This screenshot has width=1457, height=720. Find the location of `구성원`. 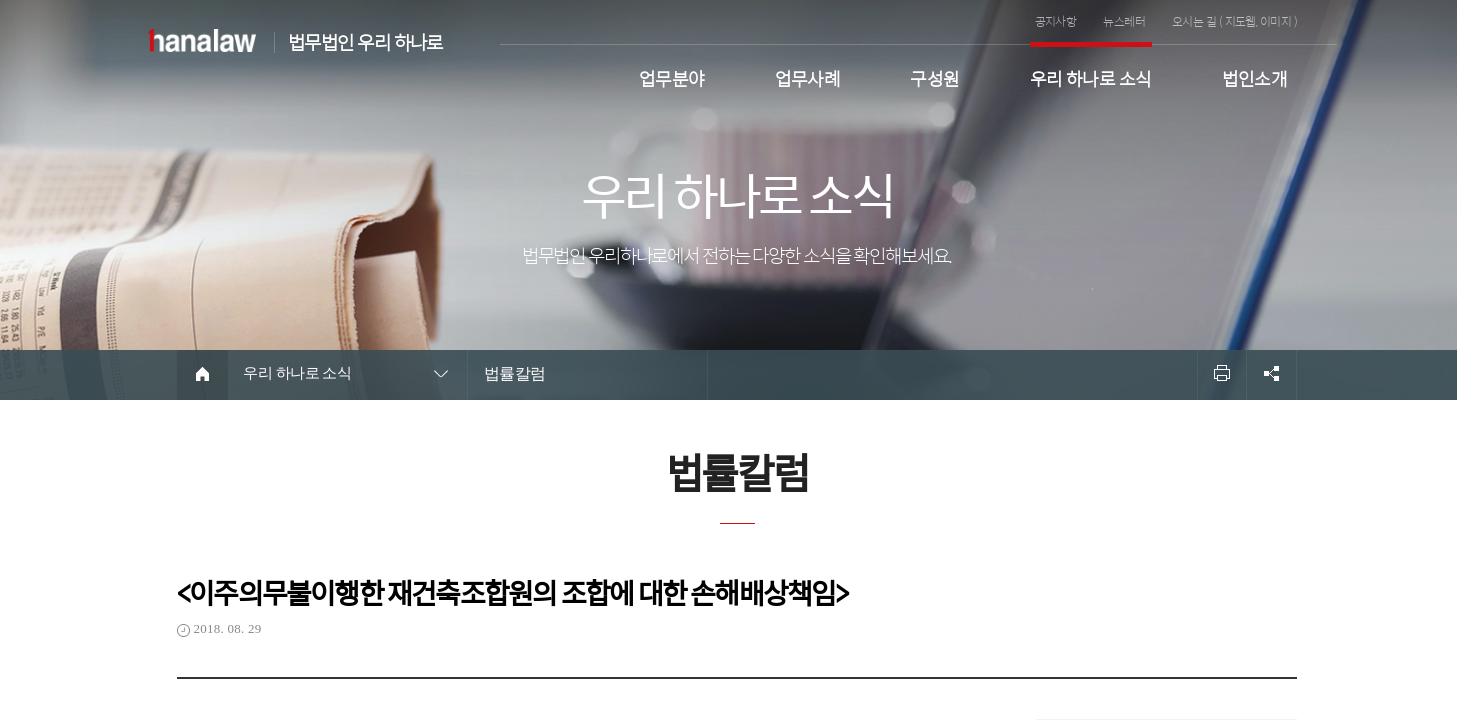

구성원 is located at coordinates (934, 76).